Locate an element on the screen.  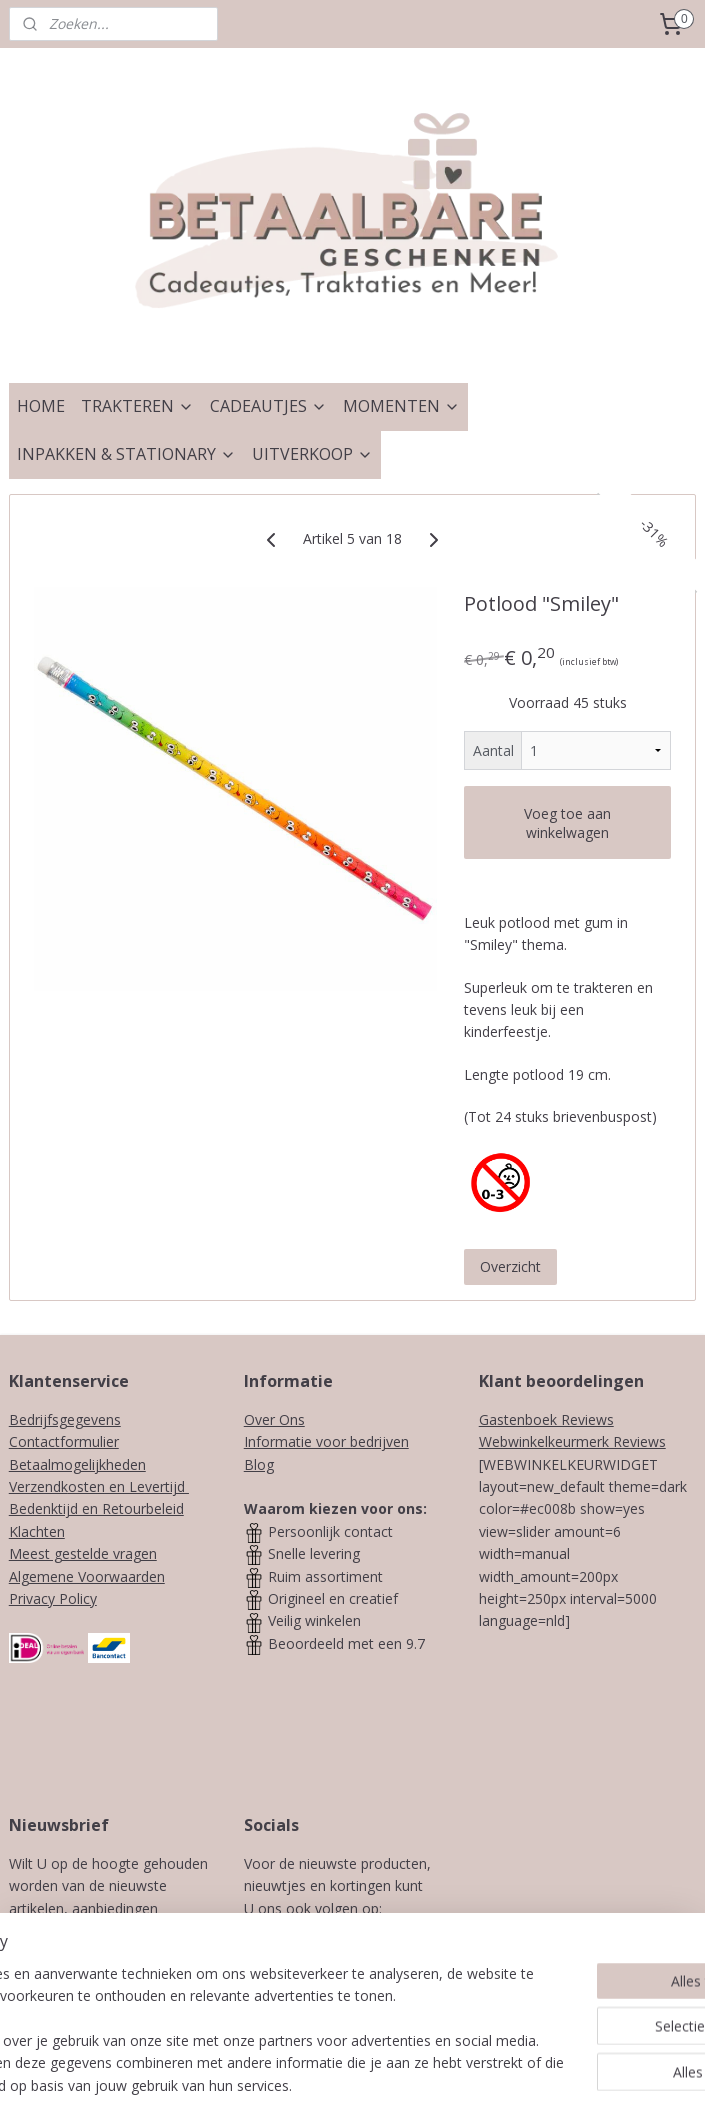
INPAKKEN & STATIONARY is located at coordinates (126, 454).